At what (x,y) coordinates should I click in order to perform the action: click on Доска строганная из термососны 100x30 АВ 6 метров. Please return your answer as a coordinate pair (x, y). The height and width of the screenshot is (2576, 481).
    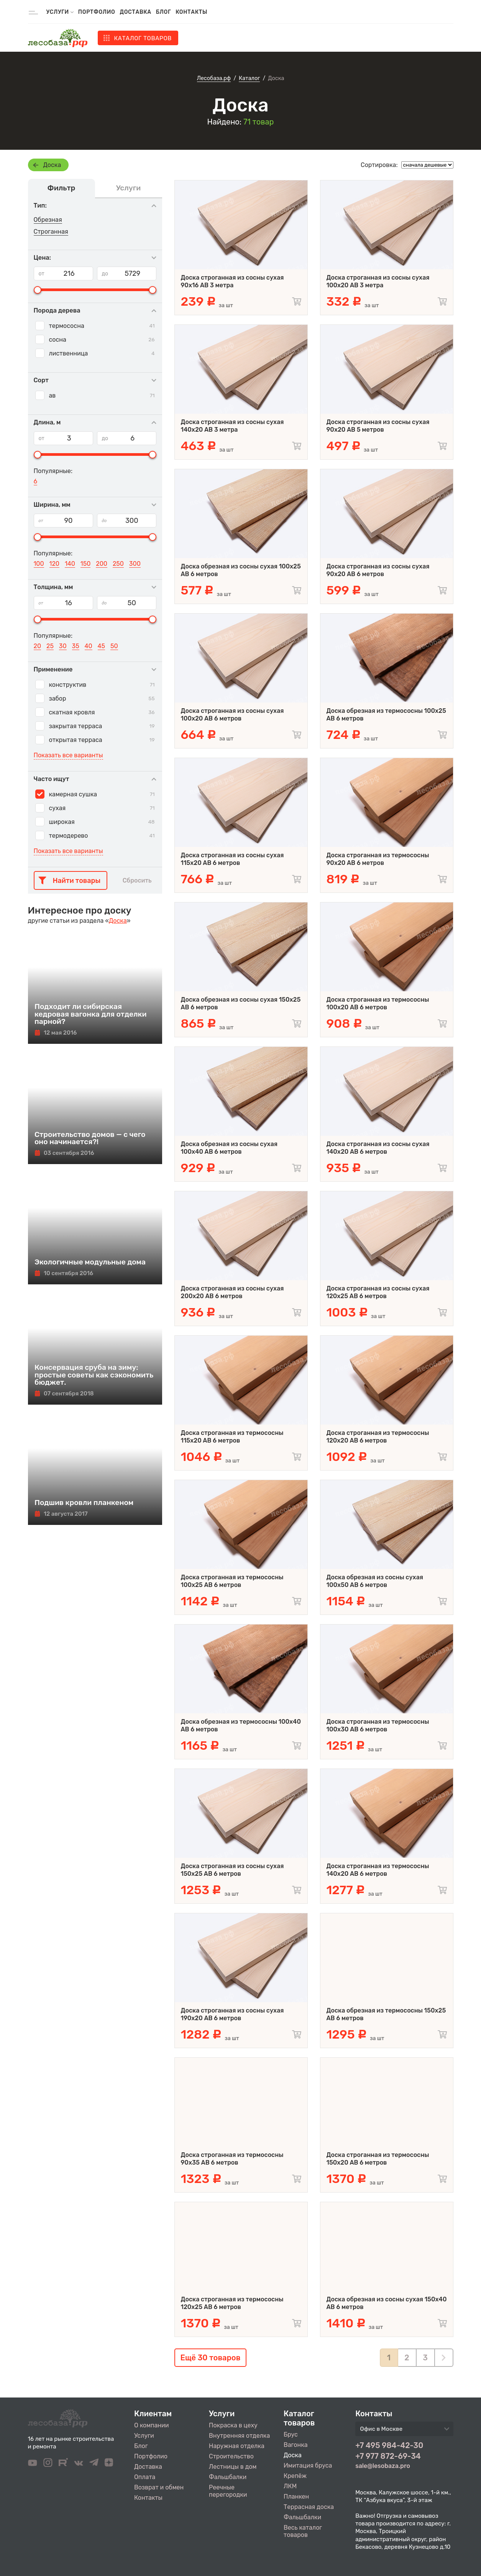
    Looking at the image, I should click on (378, 1725).